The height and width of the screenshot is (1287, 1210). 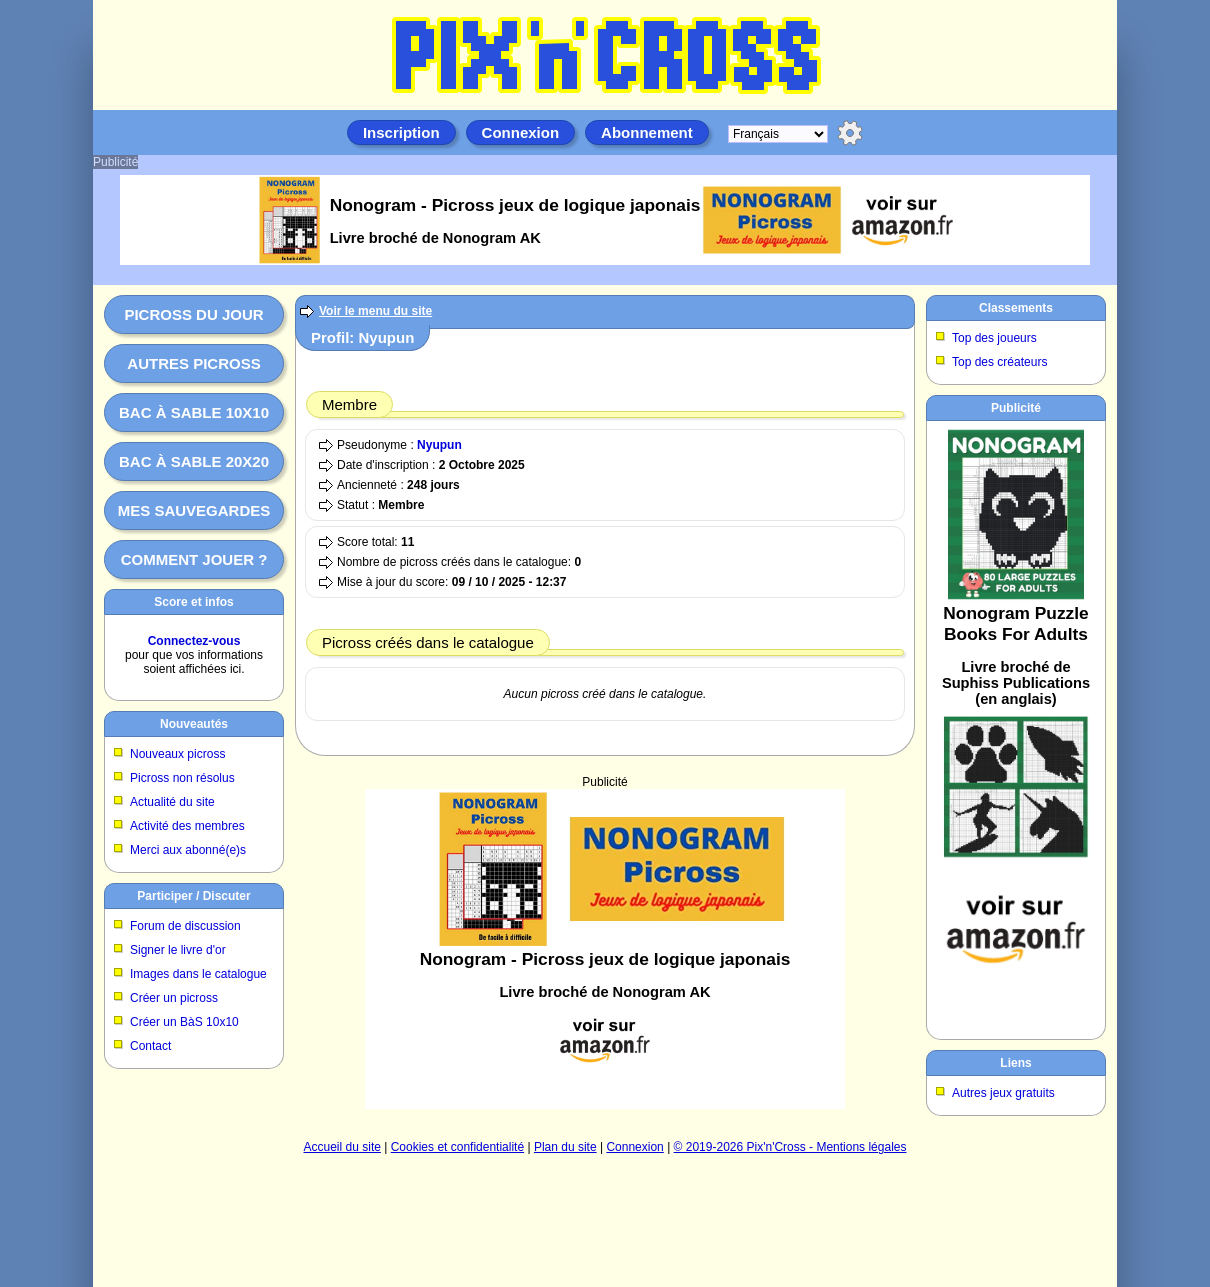 What do you see at coordinates (1015, 1063) in the screenshot?
I see `Liens` at bounding box center [1015, 1063].